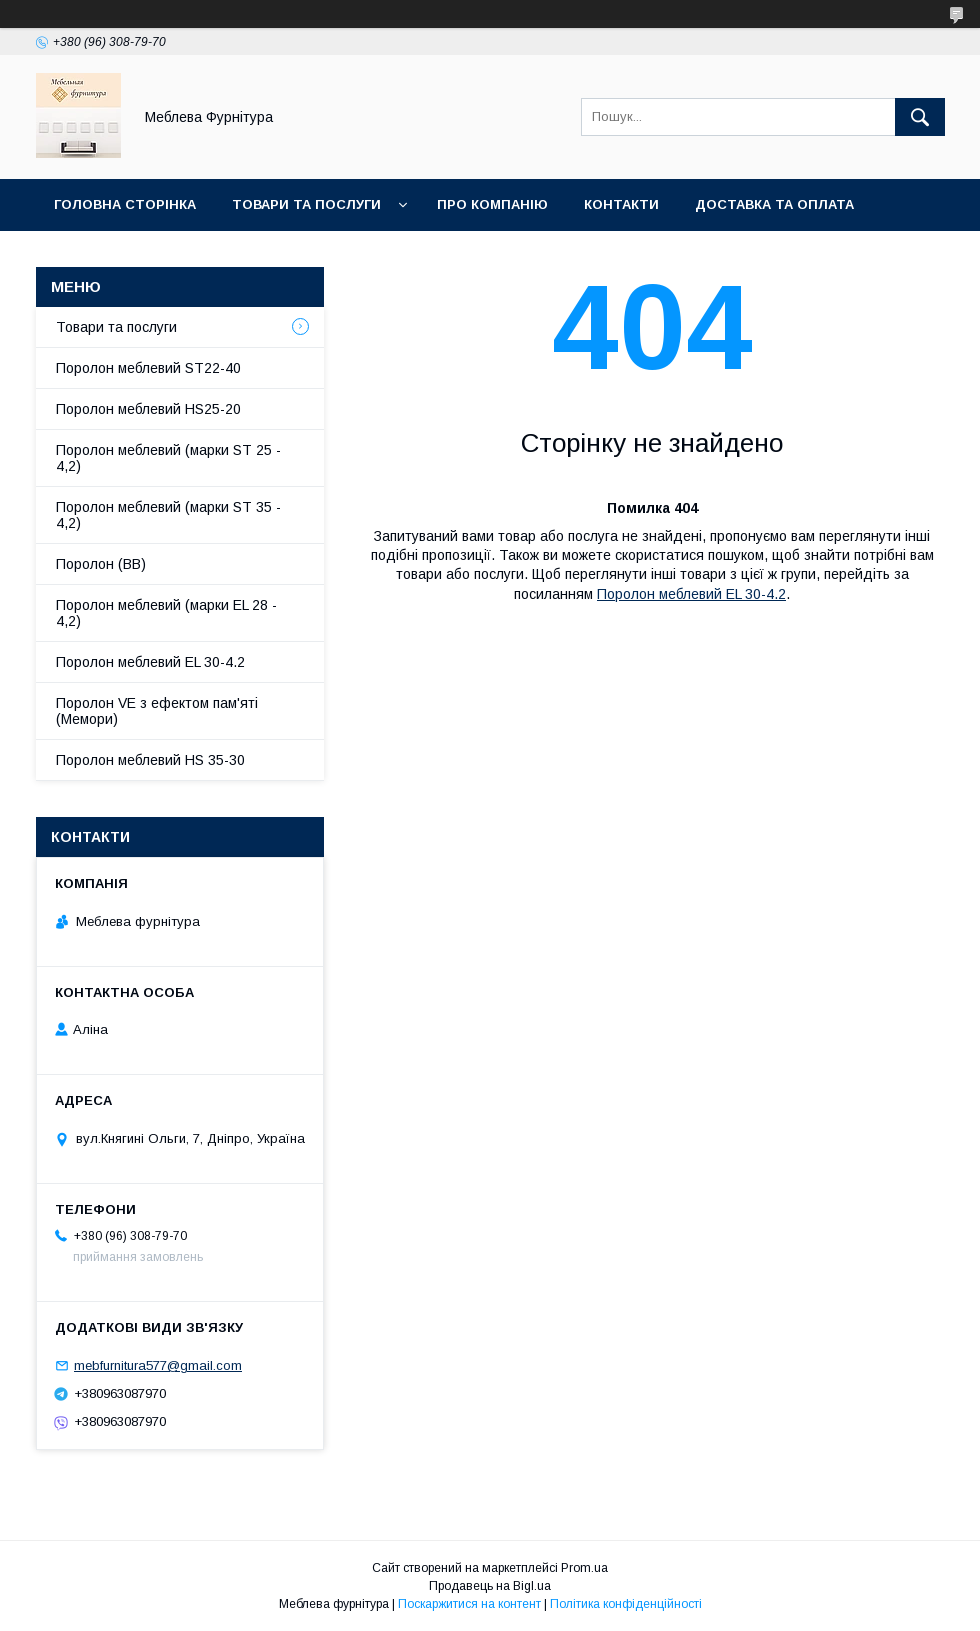 The width and height of the screenshot is (980, 1631). Describe the element at coordinates (291, 256) in the screenshot. I see `Отзывы` at that location.